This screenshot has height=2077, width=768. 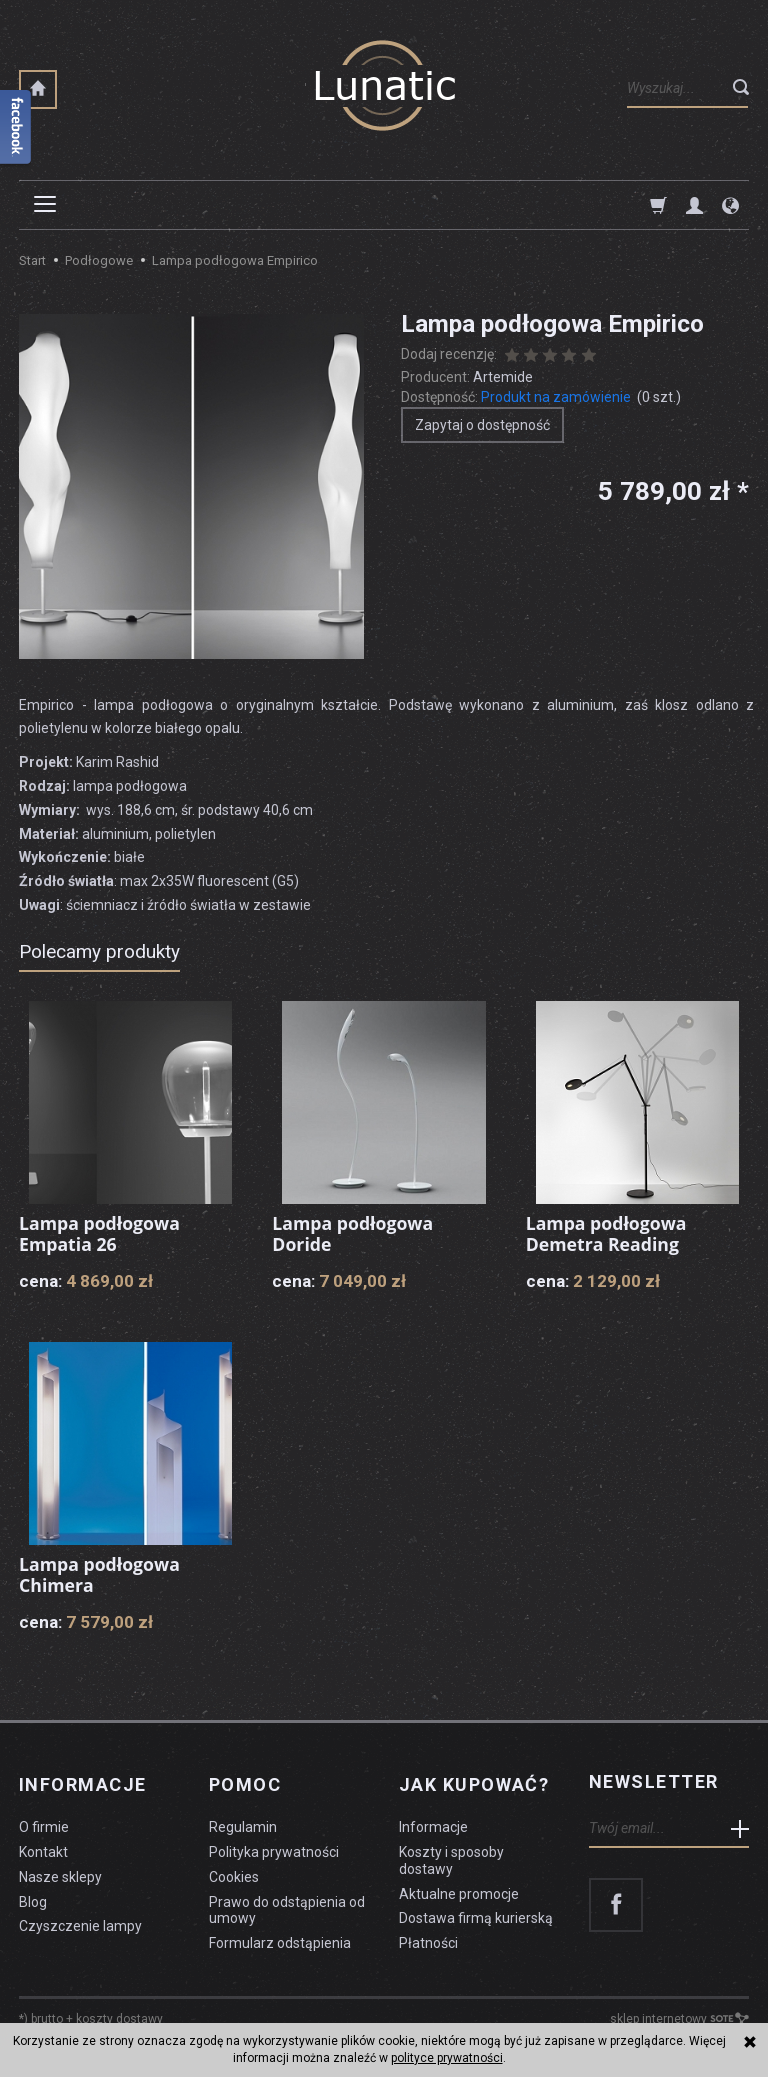 I want to click on Kontakt, so click(x=43, y=1846).